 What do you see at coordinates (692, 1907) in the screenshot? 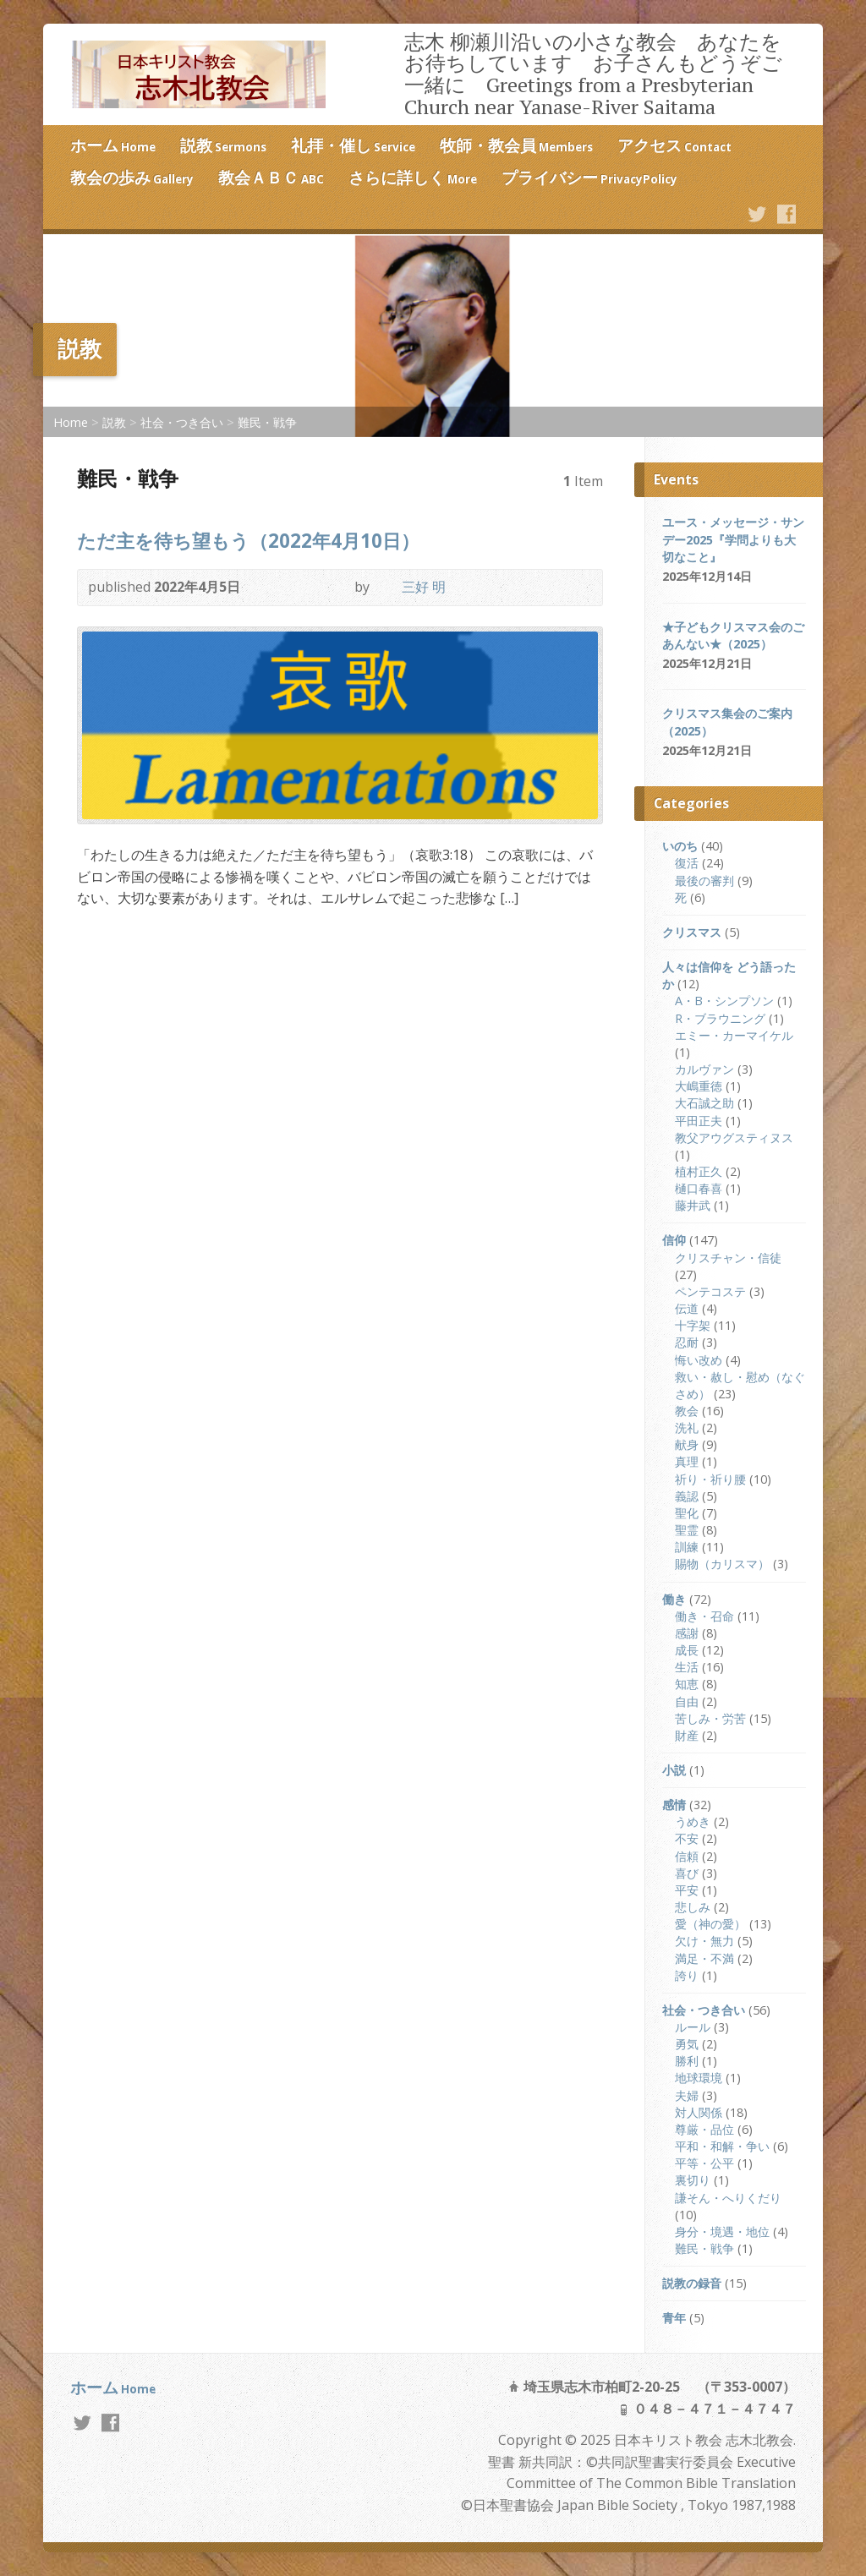
I see `悲しみ` at bounding box center [692, 1907].